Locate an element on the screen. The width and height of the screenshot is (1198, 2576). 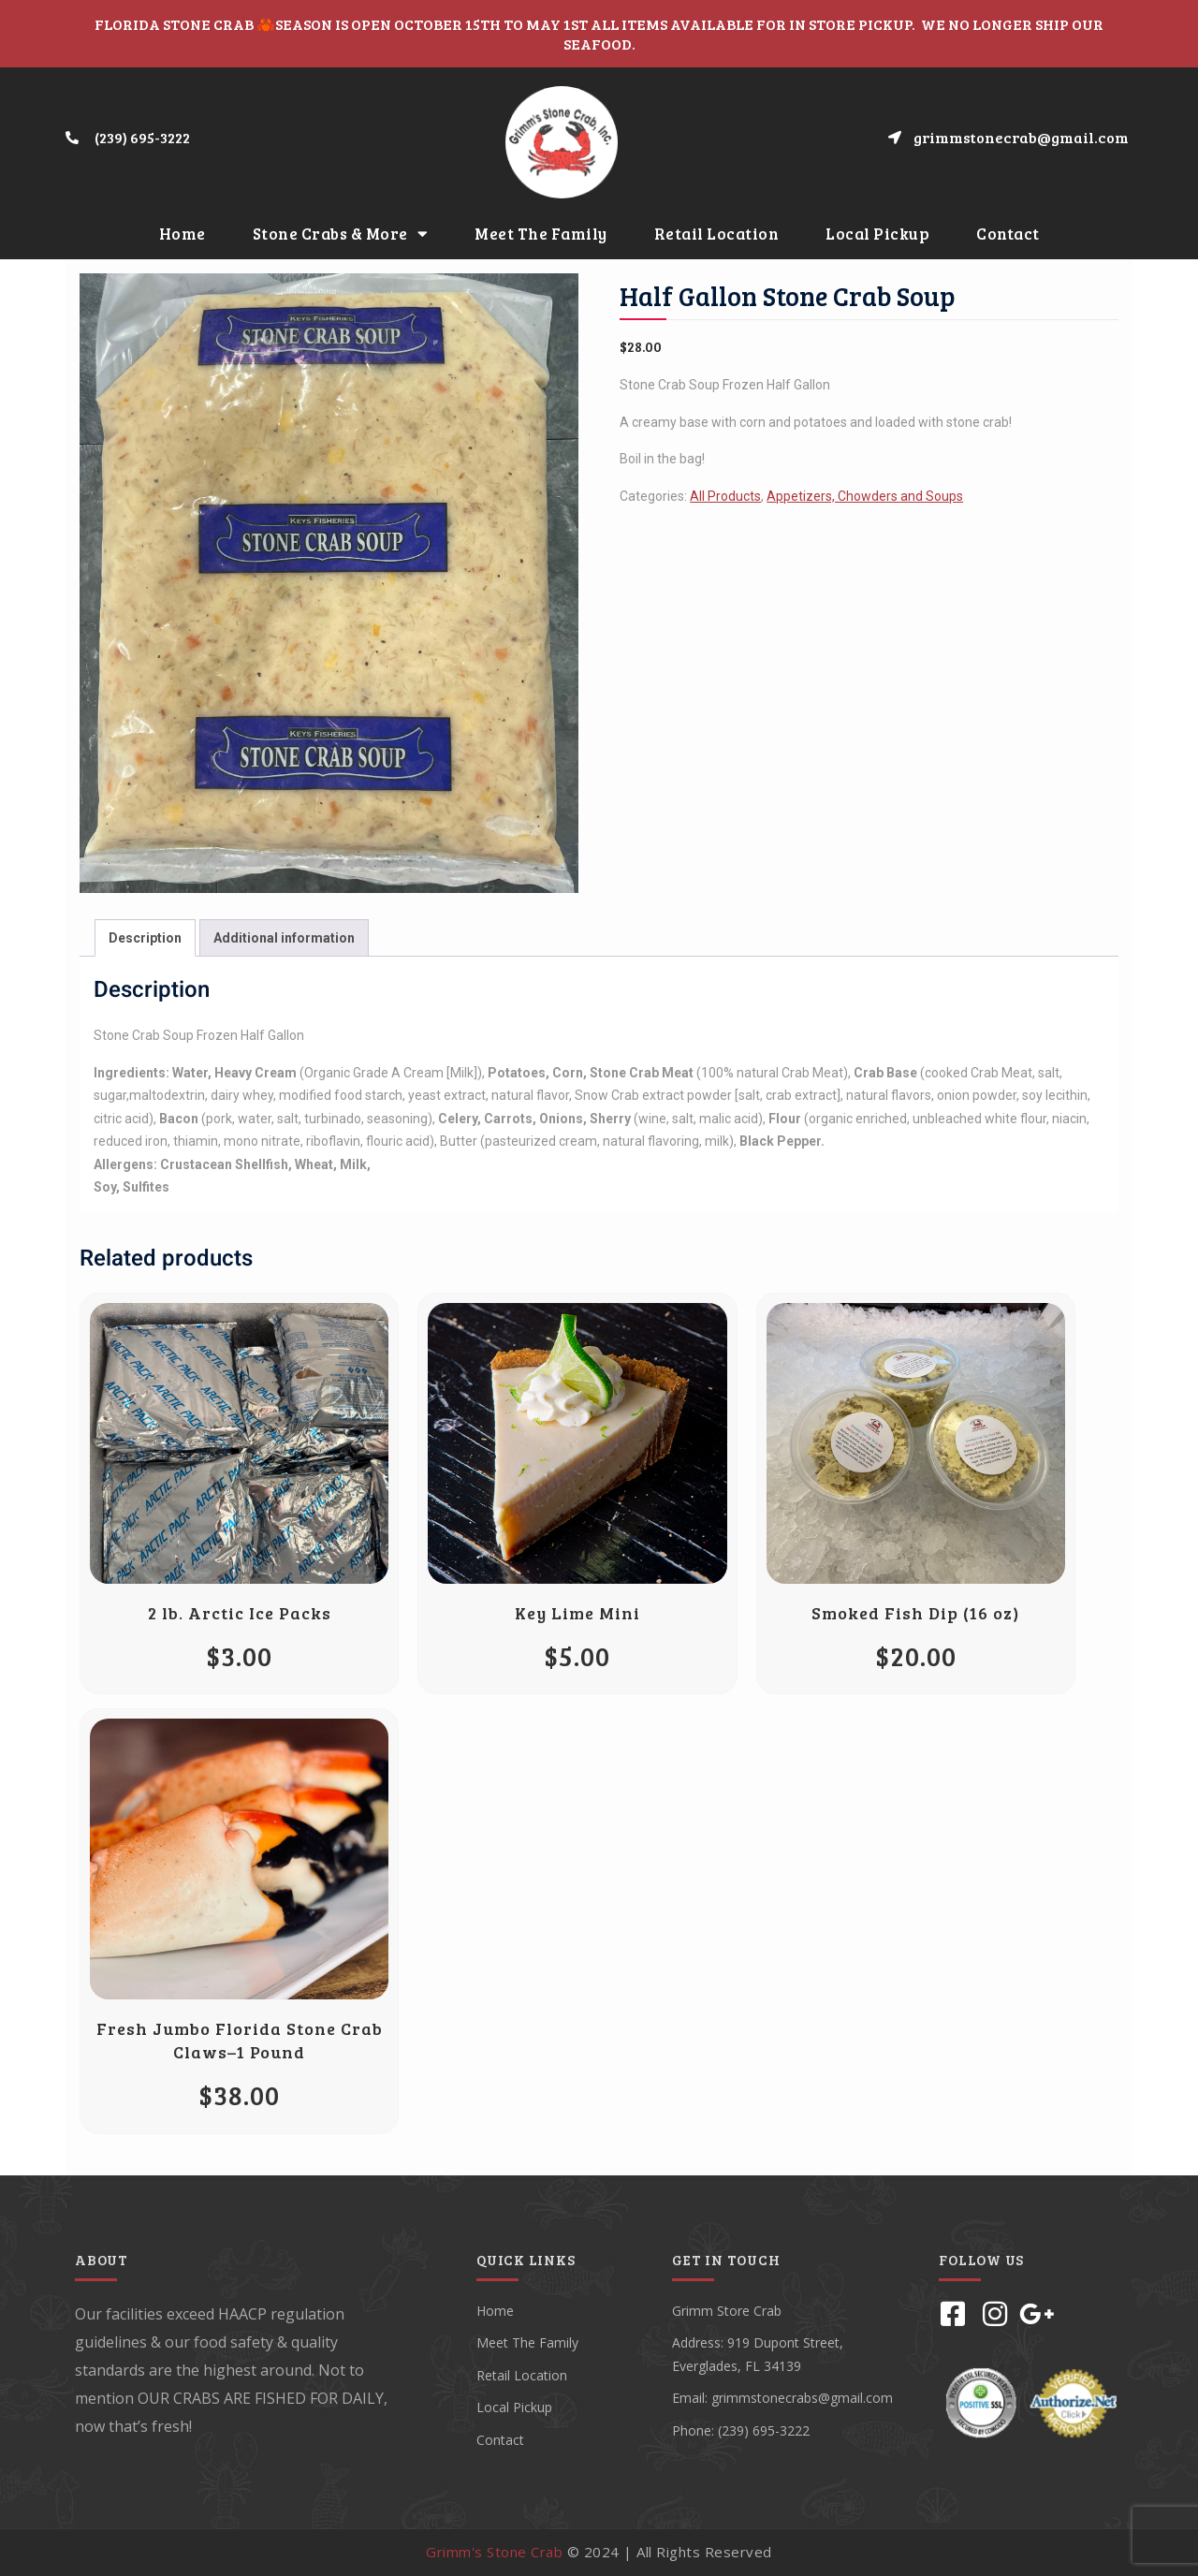
Local Pickup is located at coordinates (877, 233).